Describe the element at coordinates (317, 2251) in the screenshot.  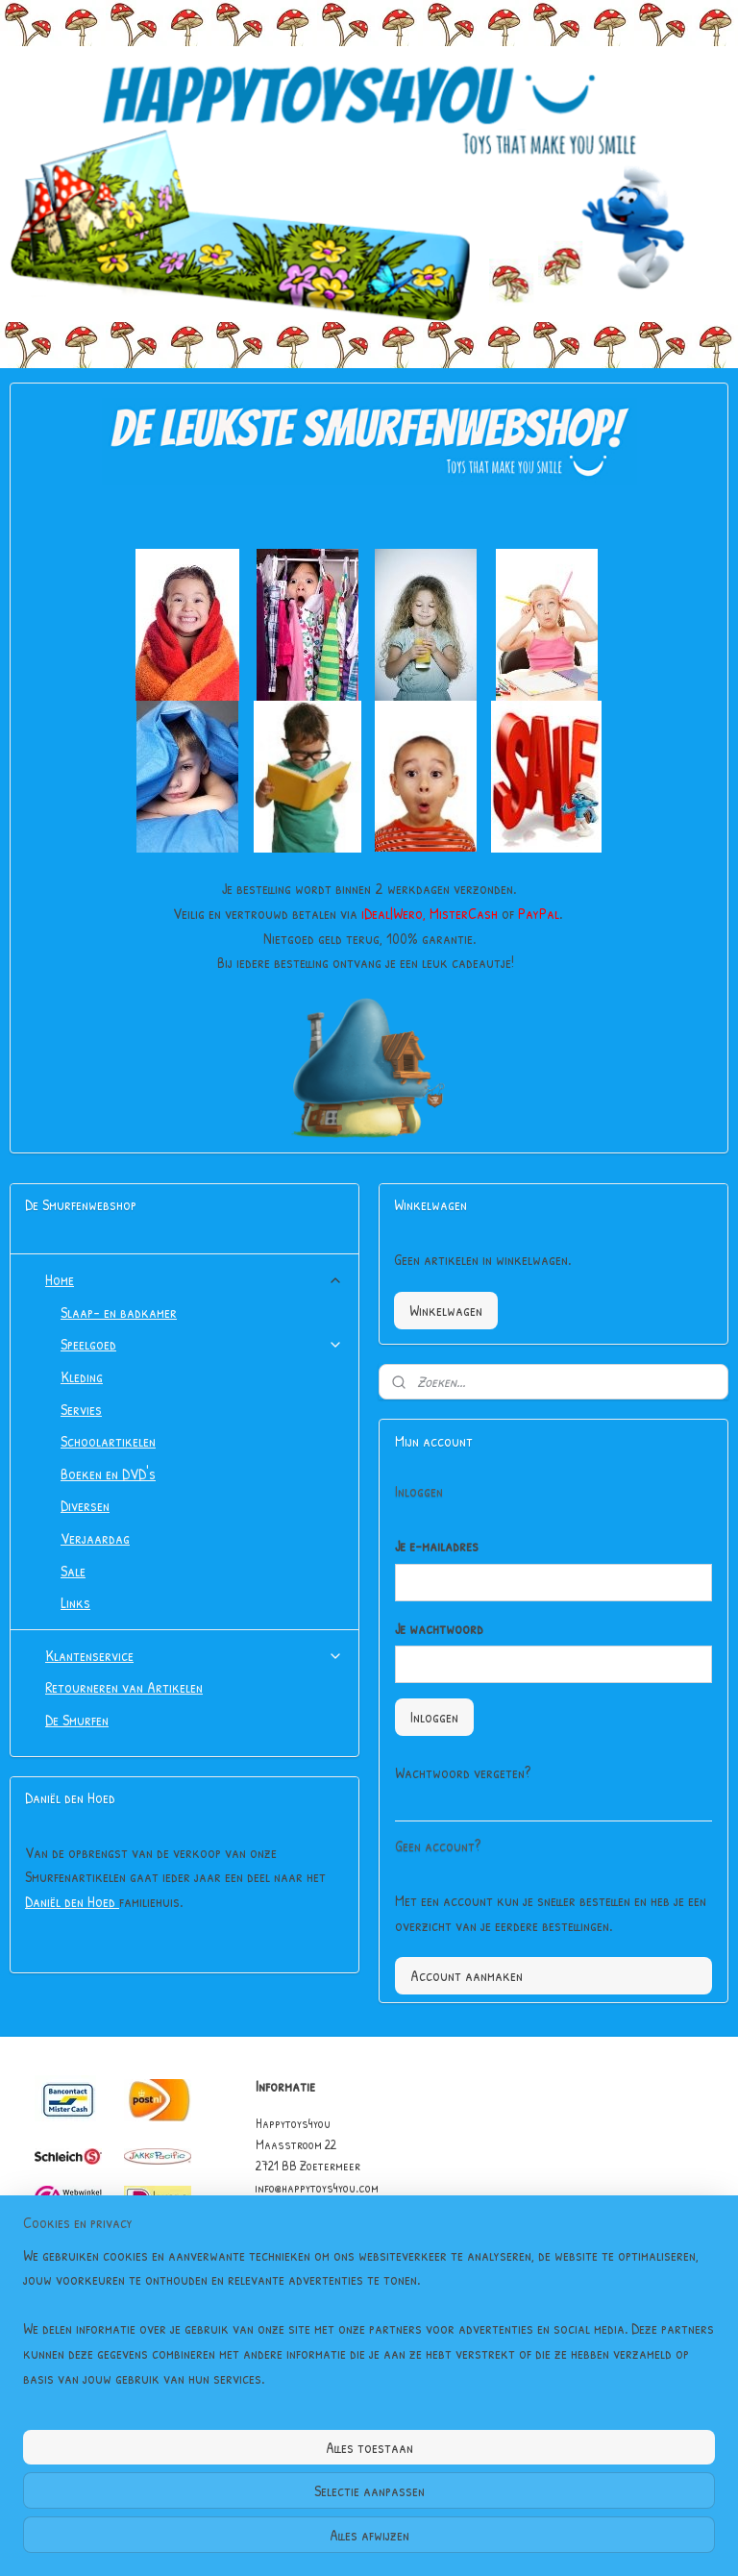
I see `Algemene Voorwaarden` at that location.